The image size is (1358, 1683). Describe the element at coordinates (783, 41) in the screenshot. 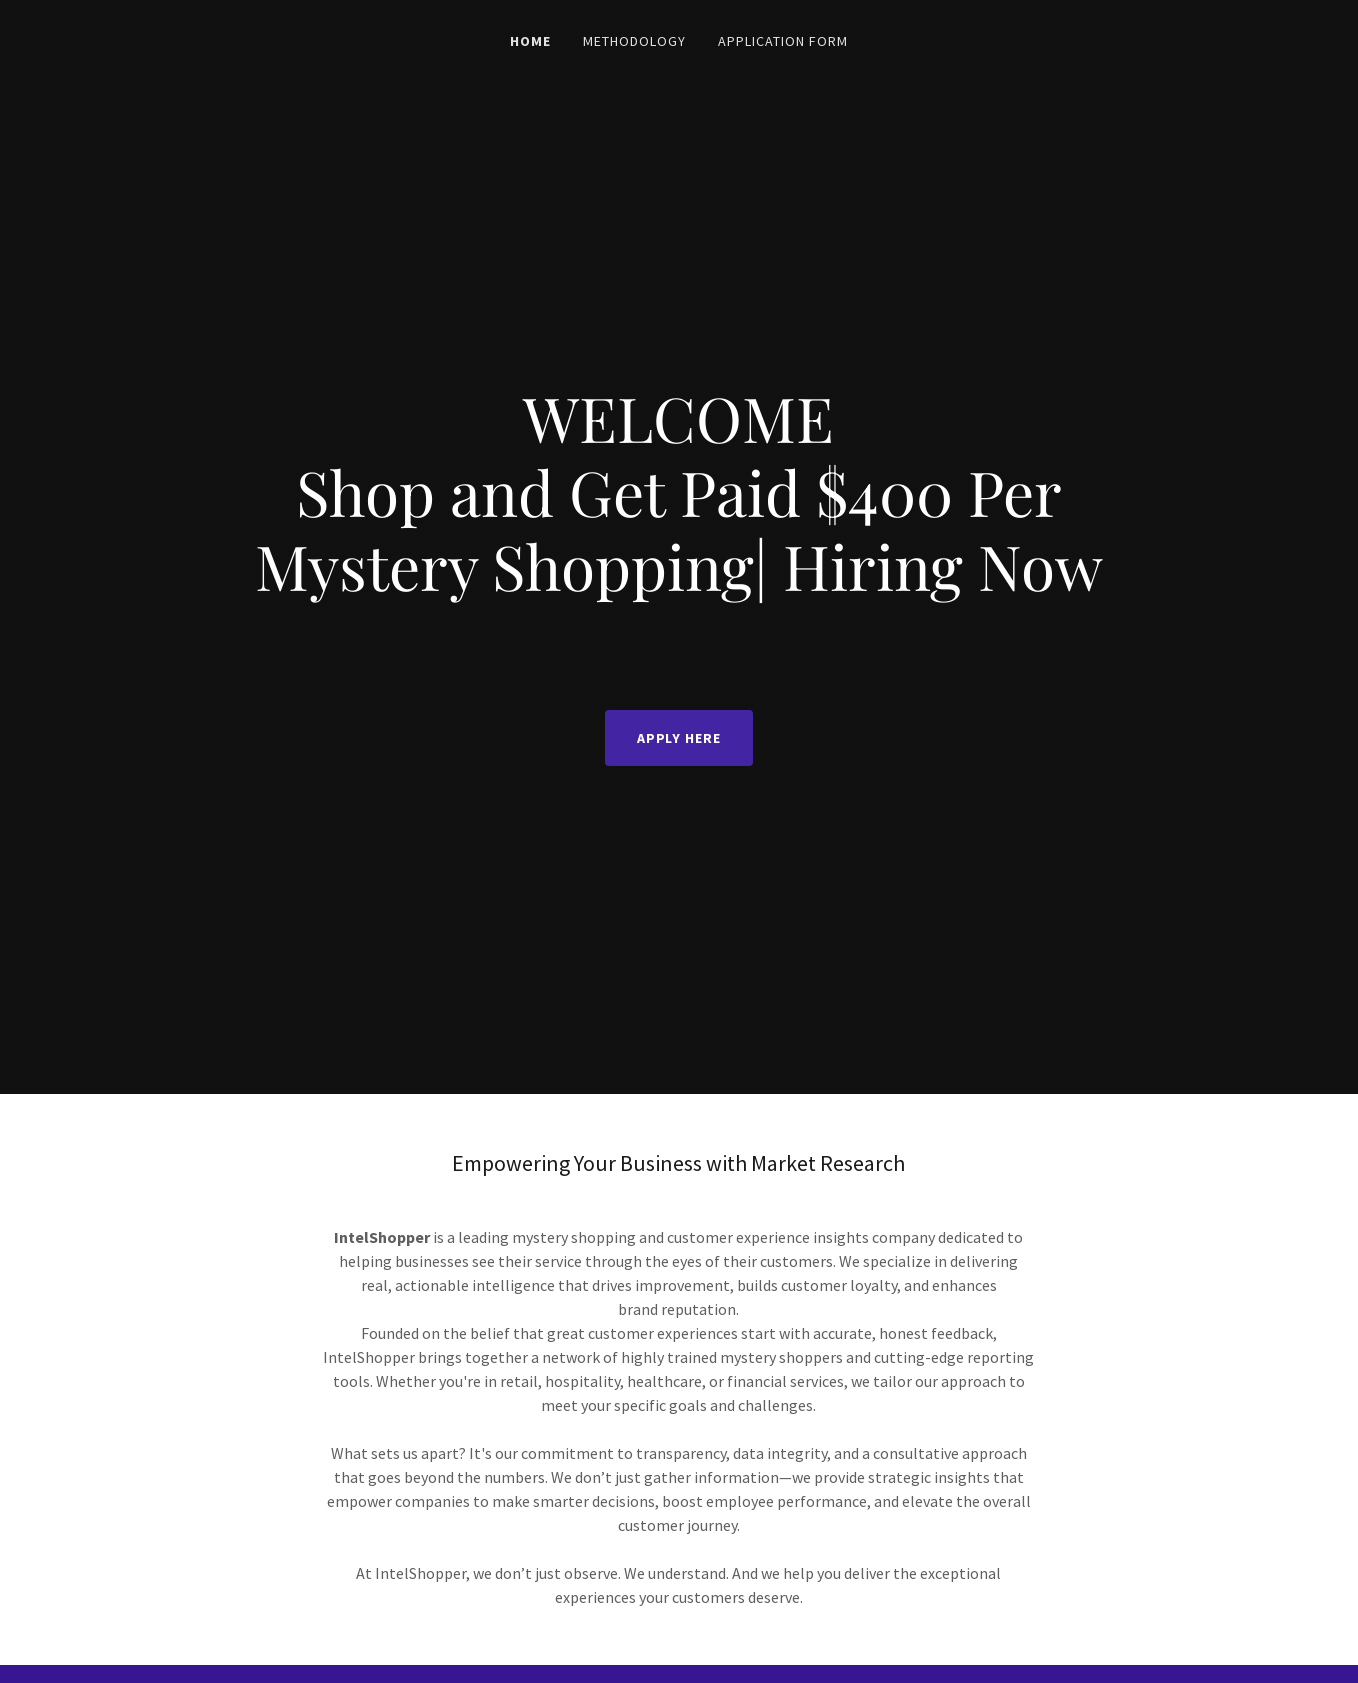

I see `Application Form [link]` at that location.